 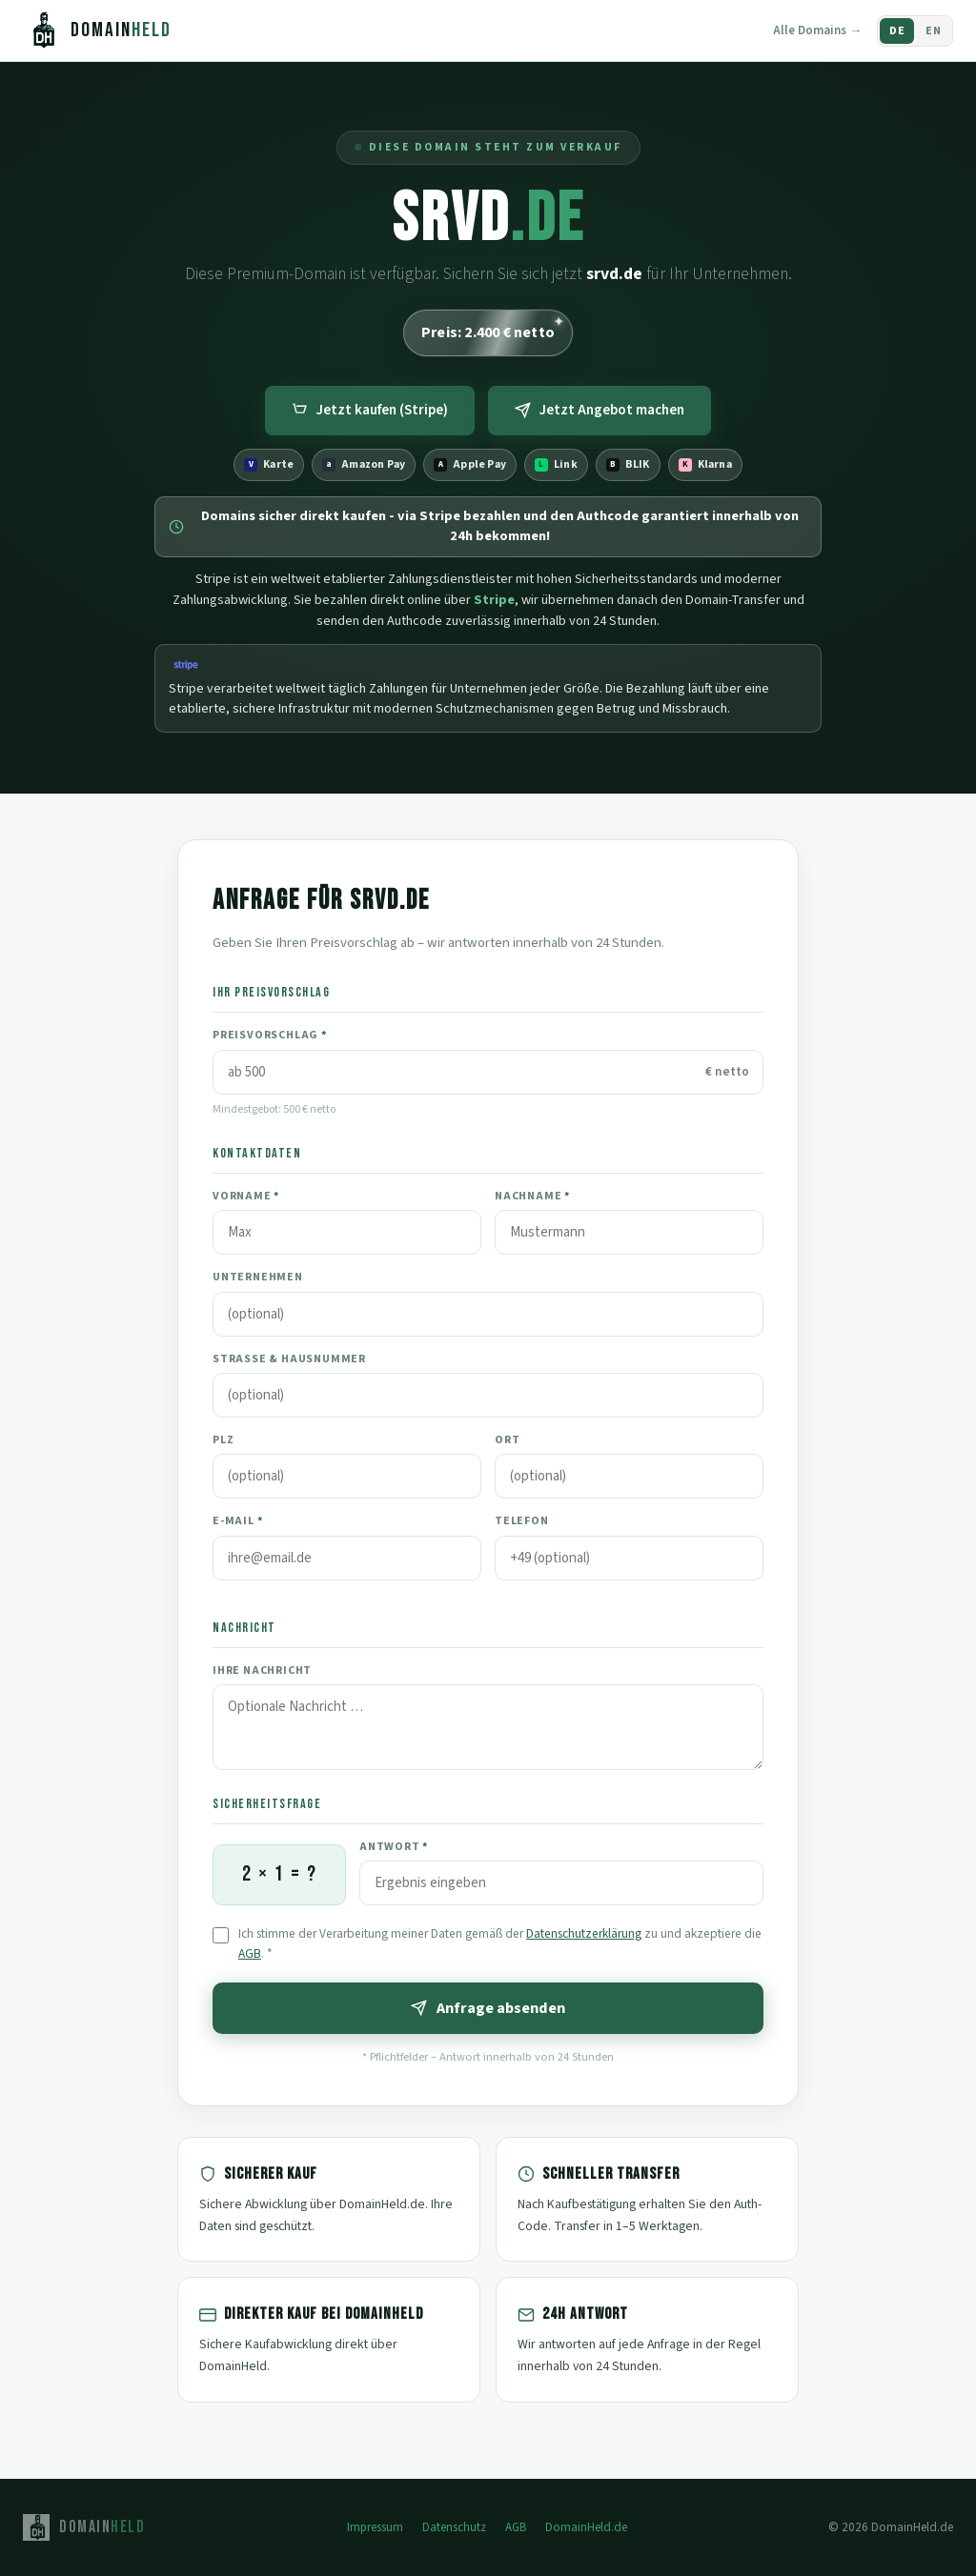 I want to click on Unternehmen, so click(x=258, y=1277).